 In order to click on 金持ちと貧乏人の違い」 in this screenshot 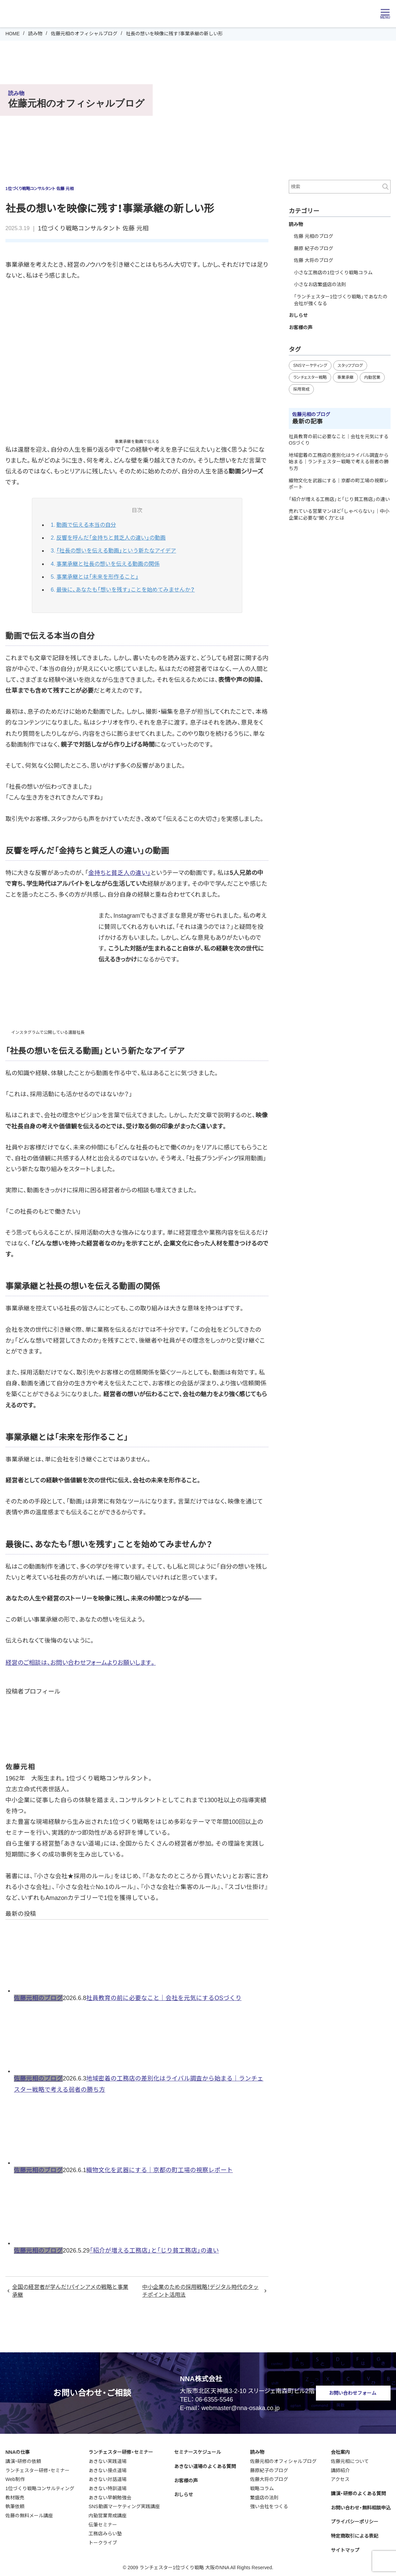, I will do `click(119, 870)`.